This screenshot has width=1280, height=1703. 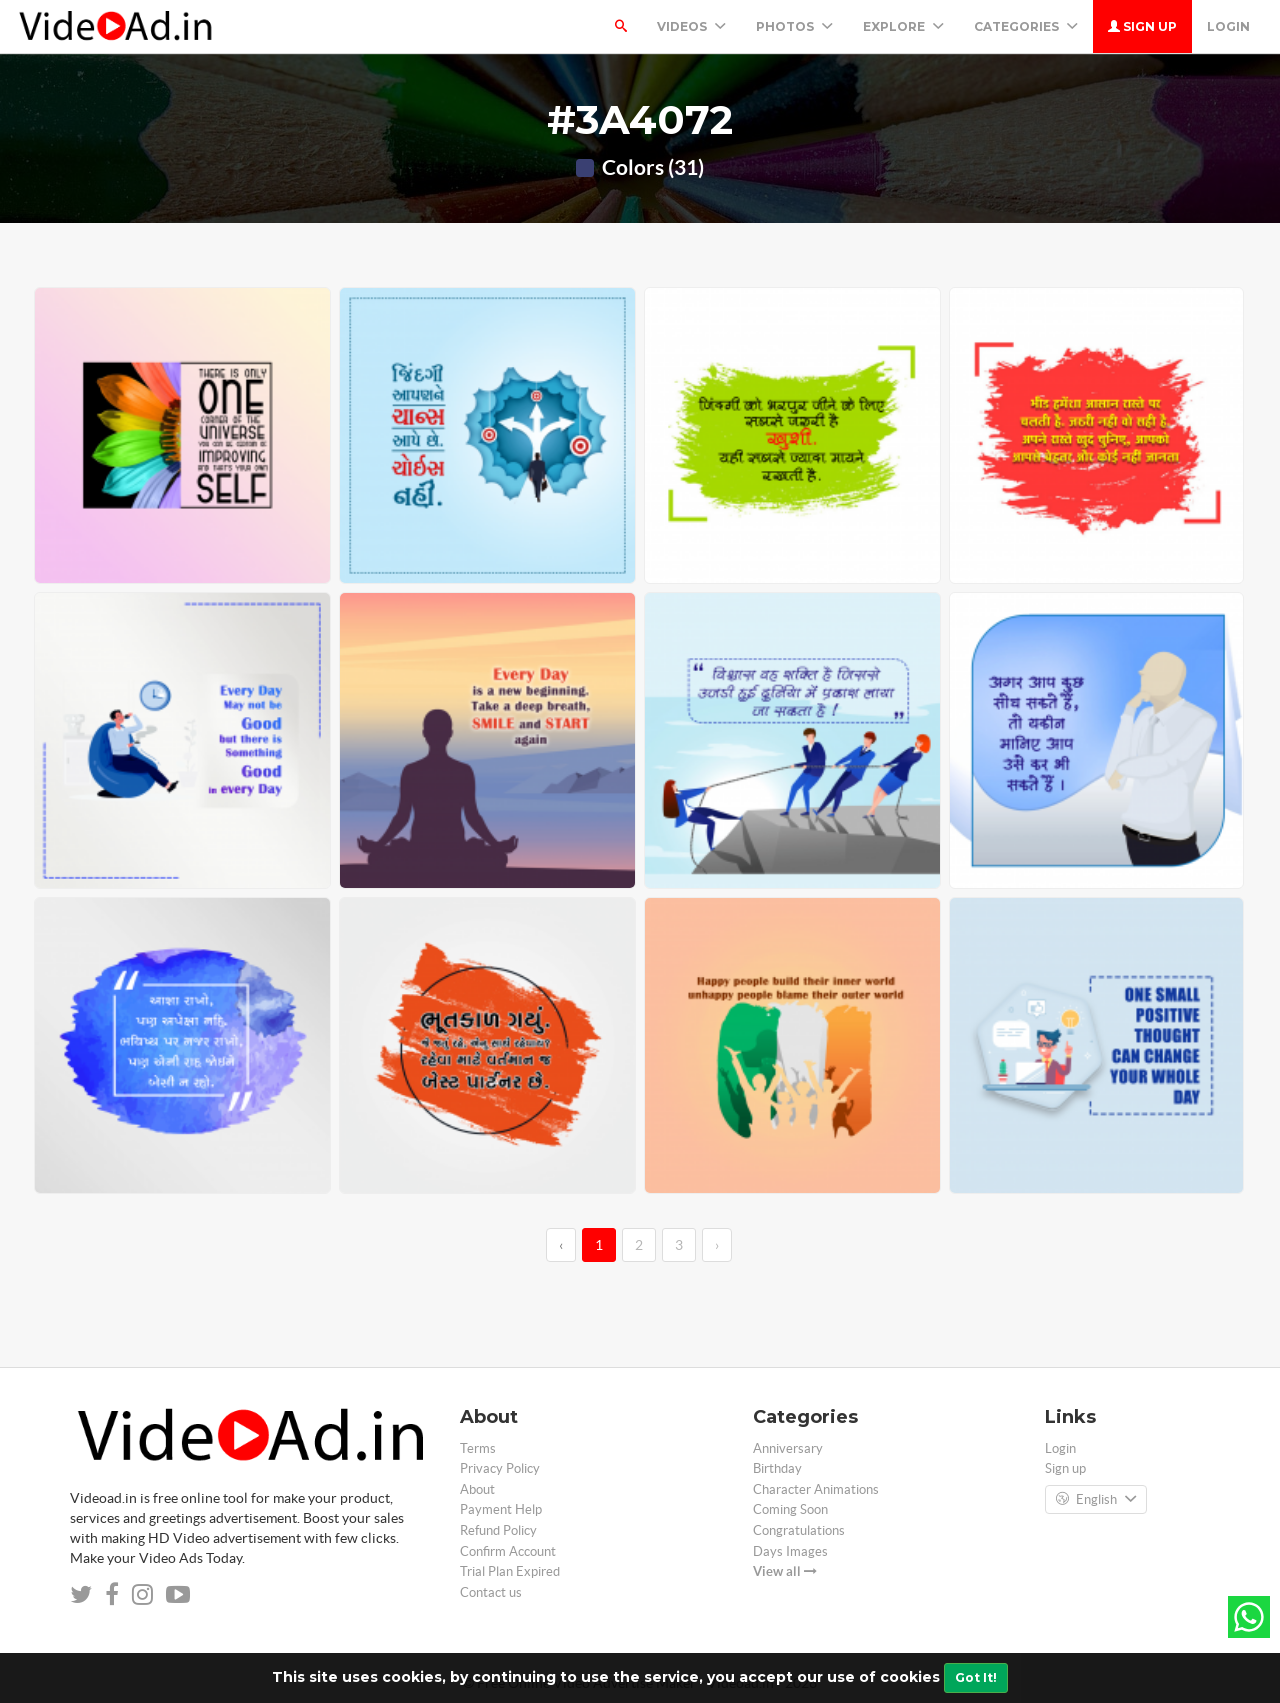 What do you see at coordinates (790, 1509) in the screenshot?
I see `Coming Soon` at bounding box center [790, 1509].